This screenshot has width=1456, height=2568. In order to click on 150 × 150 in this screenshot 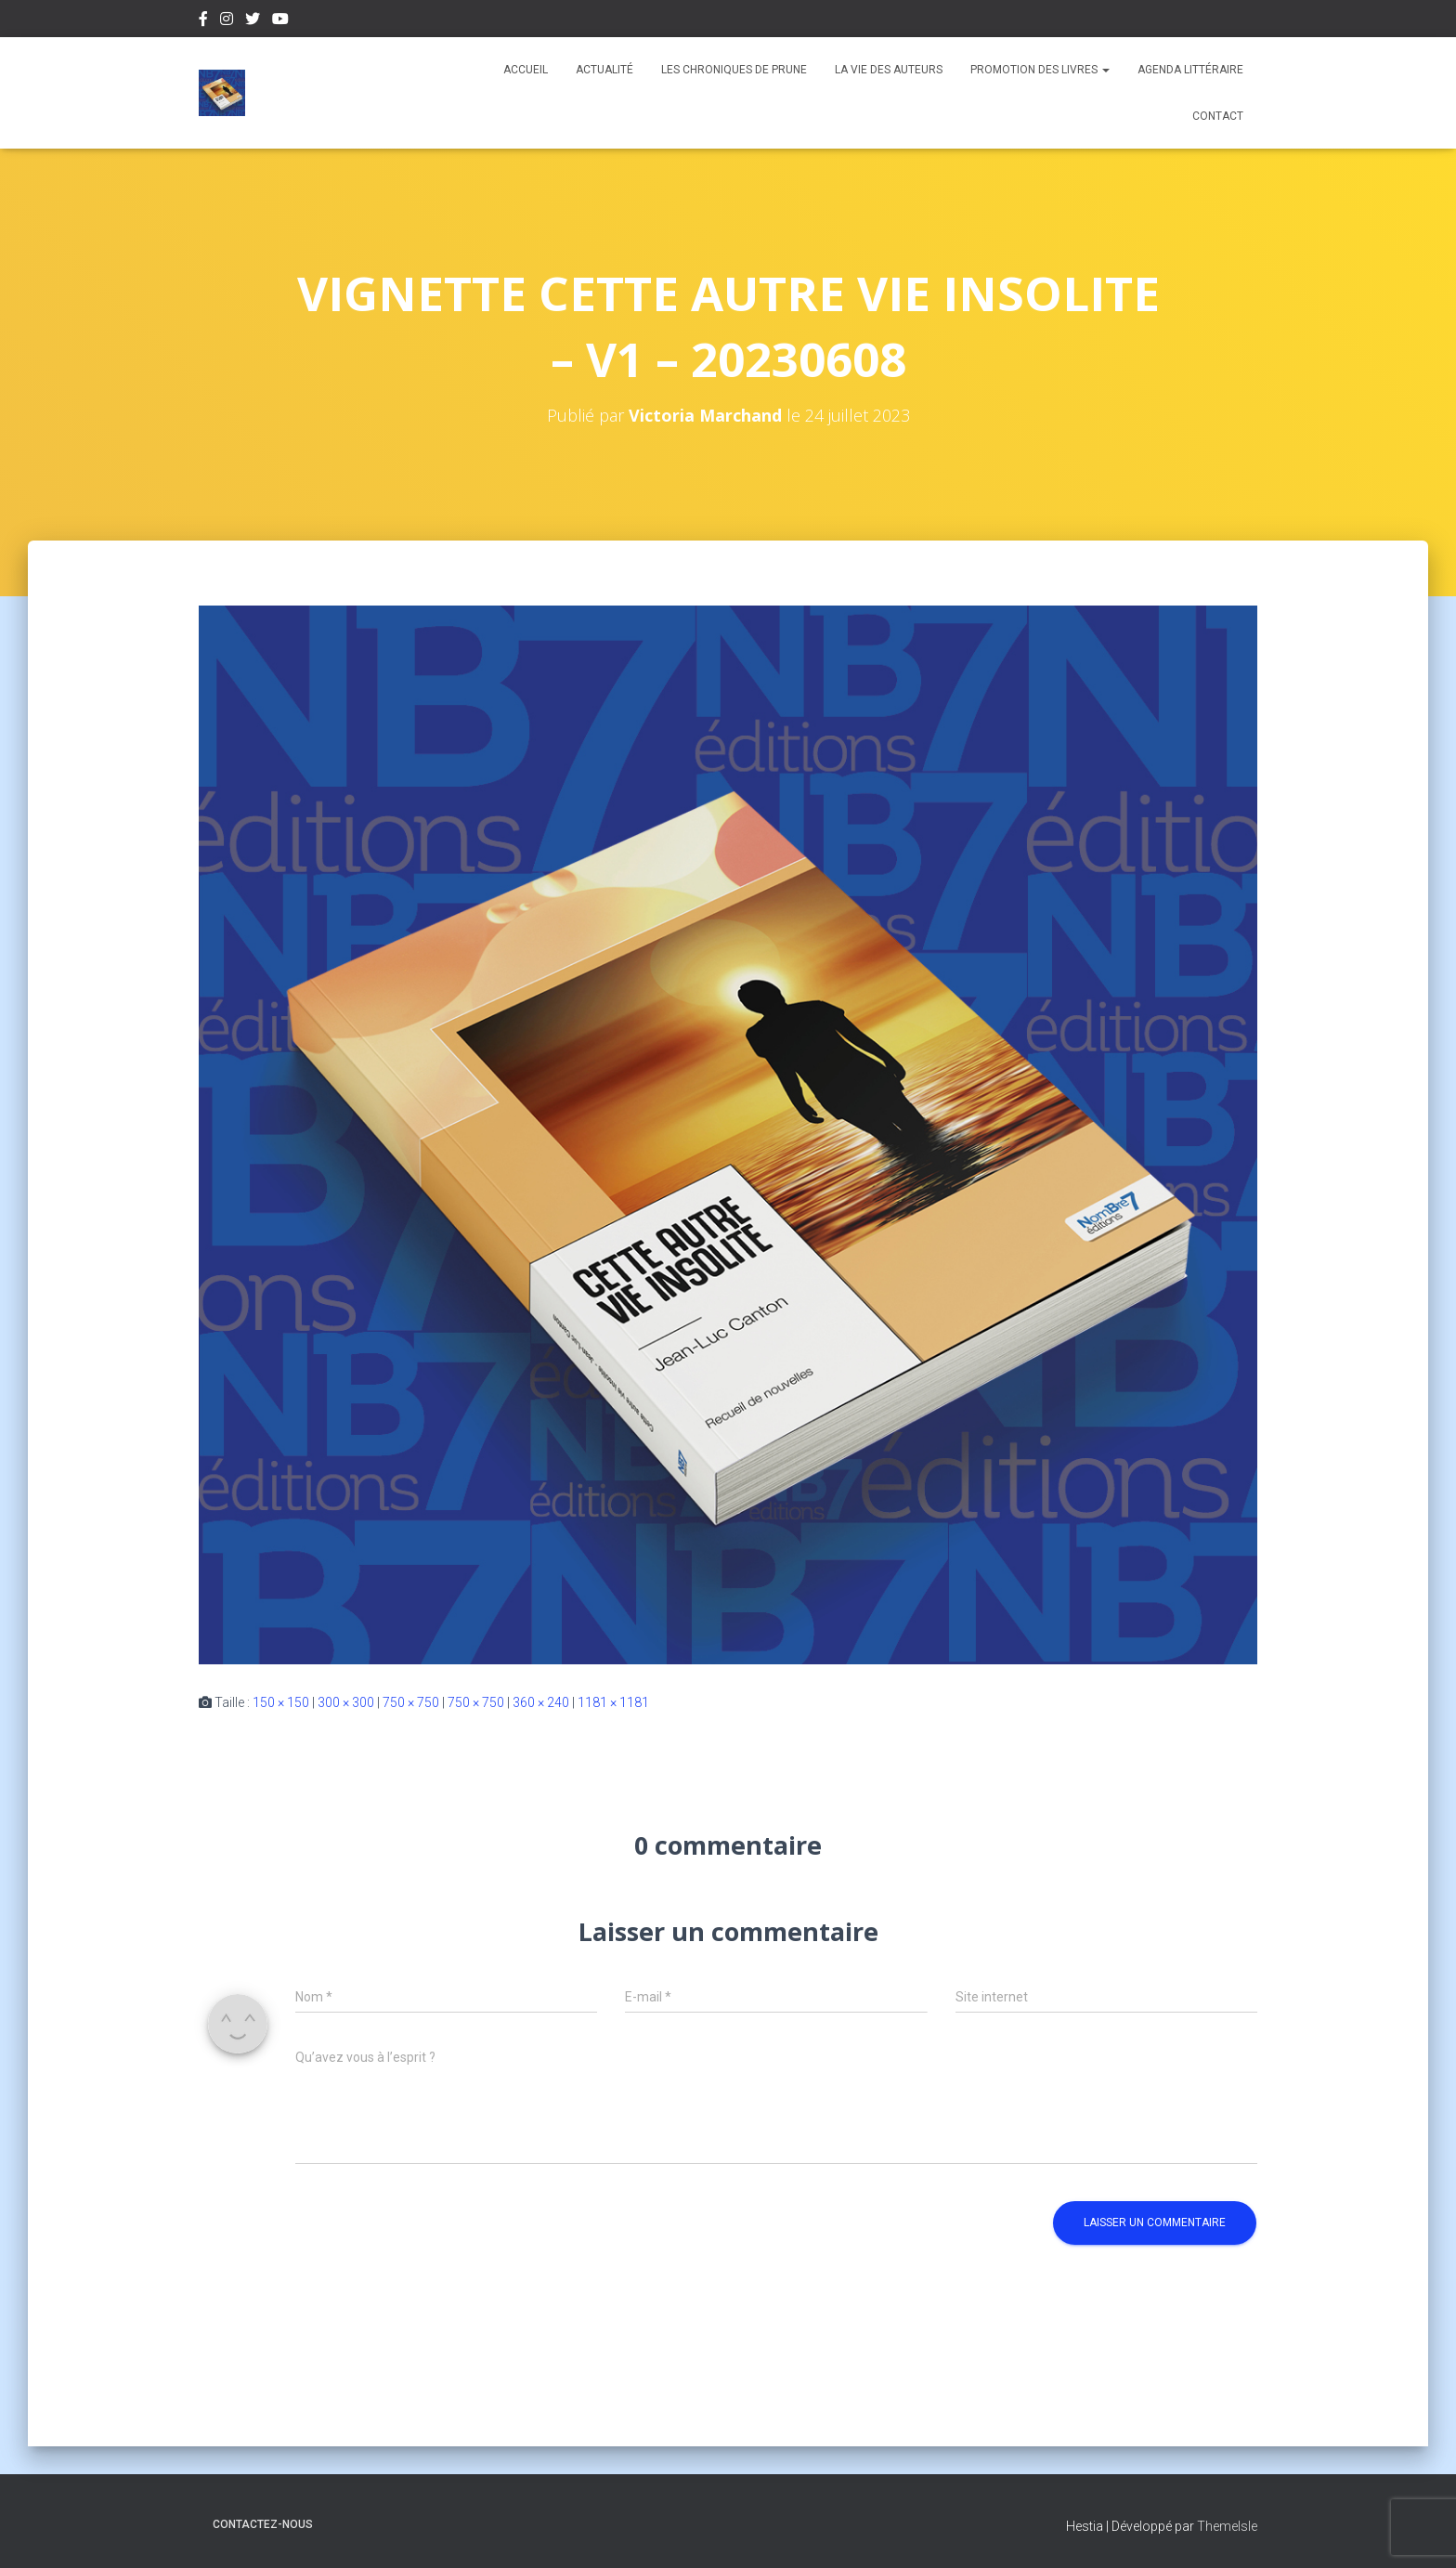, I will do `click(281, 1702)`.